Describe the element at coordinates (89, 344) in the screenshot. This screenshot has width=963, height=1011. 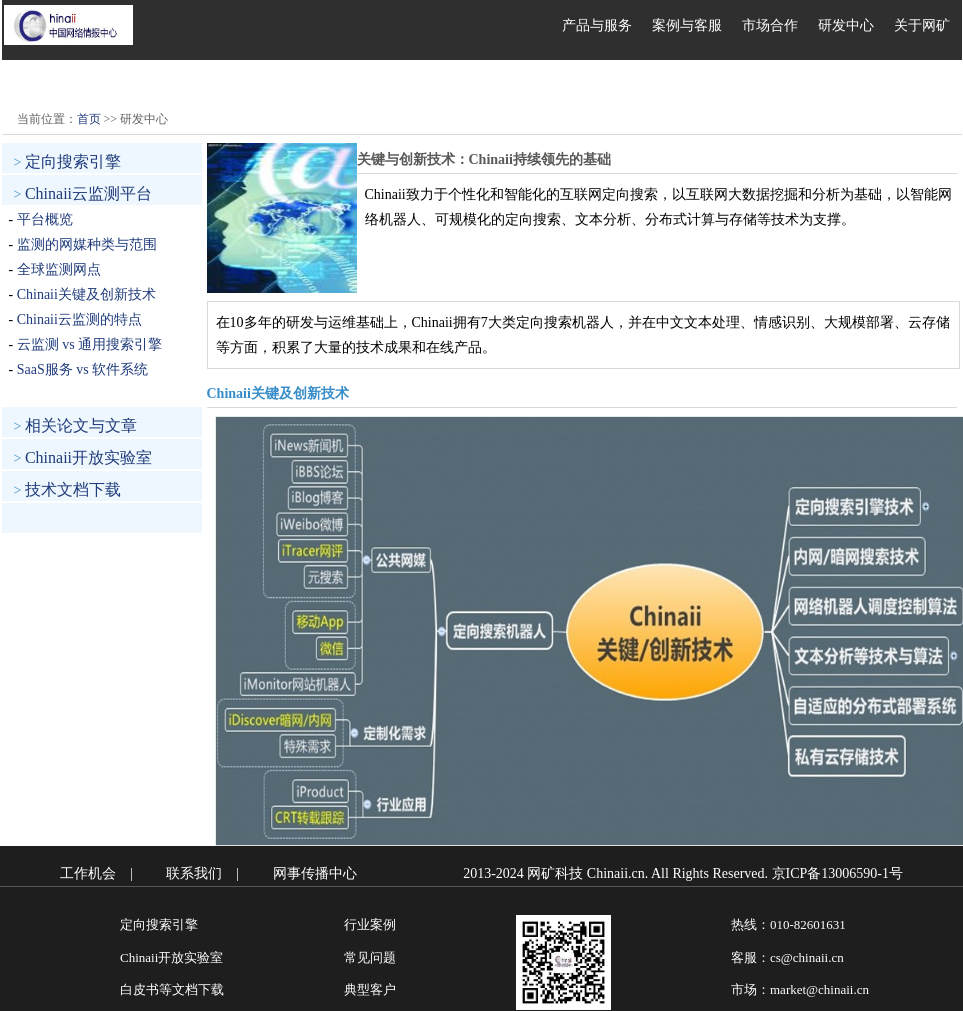
I see `云监测 vs 通用搜索引擎` at that location.